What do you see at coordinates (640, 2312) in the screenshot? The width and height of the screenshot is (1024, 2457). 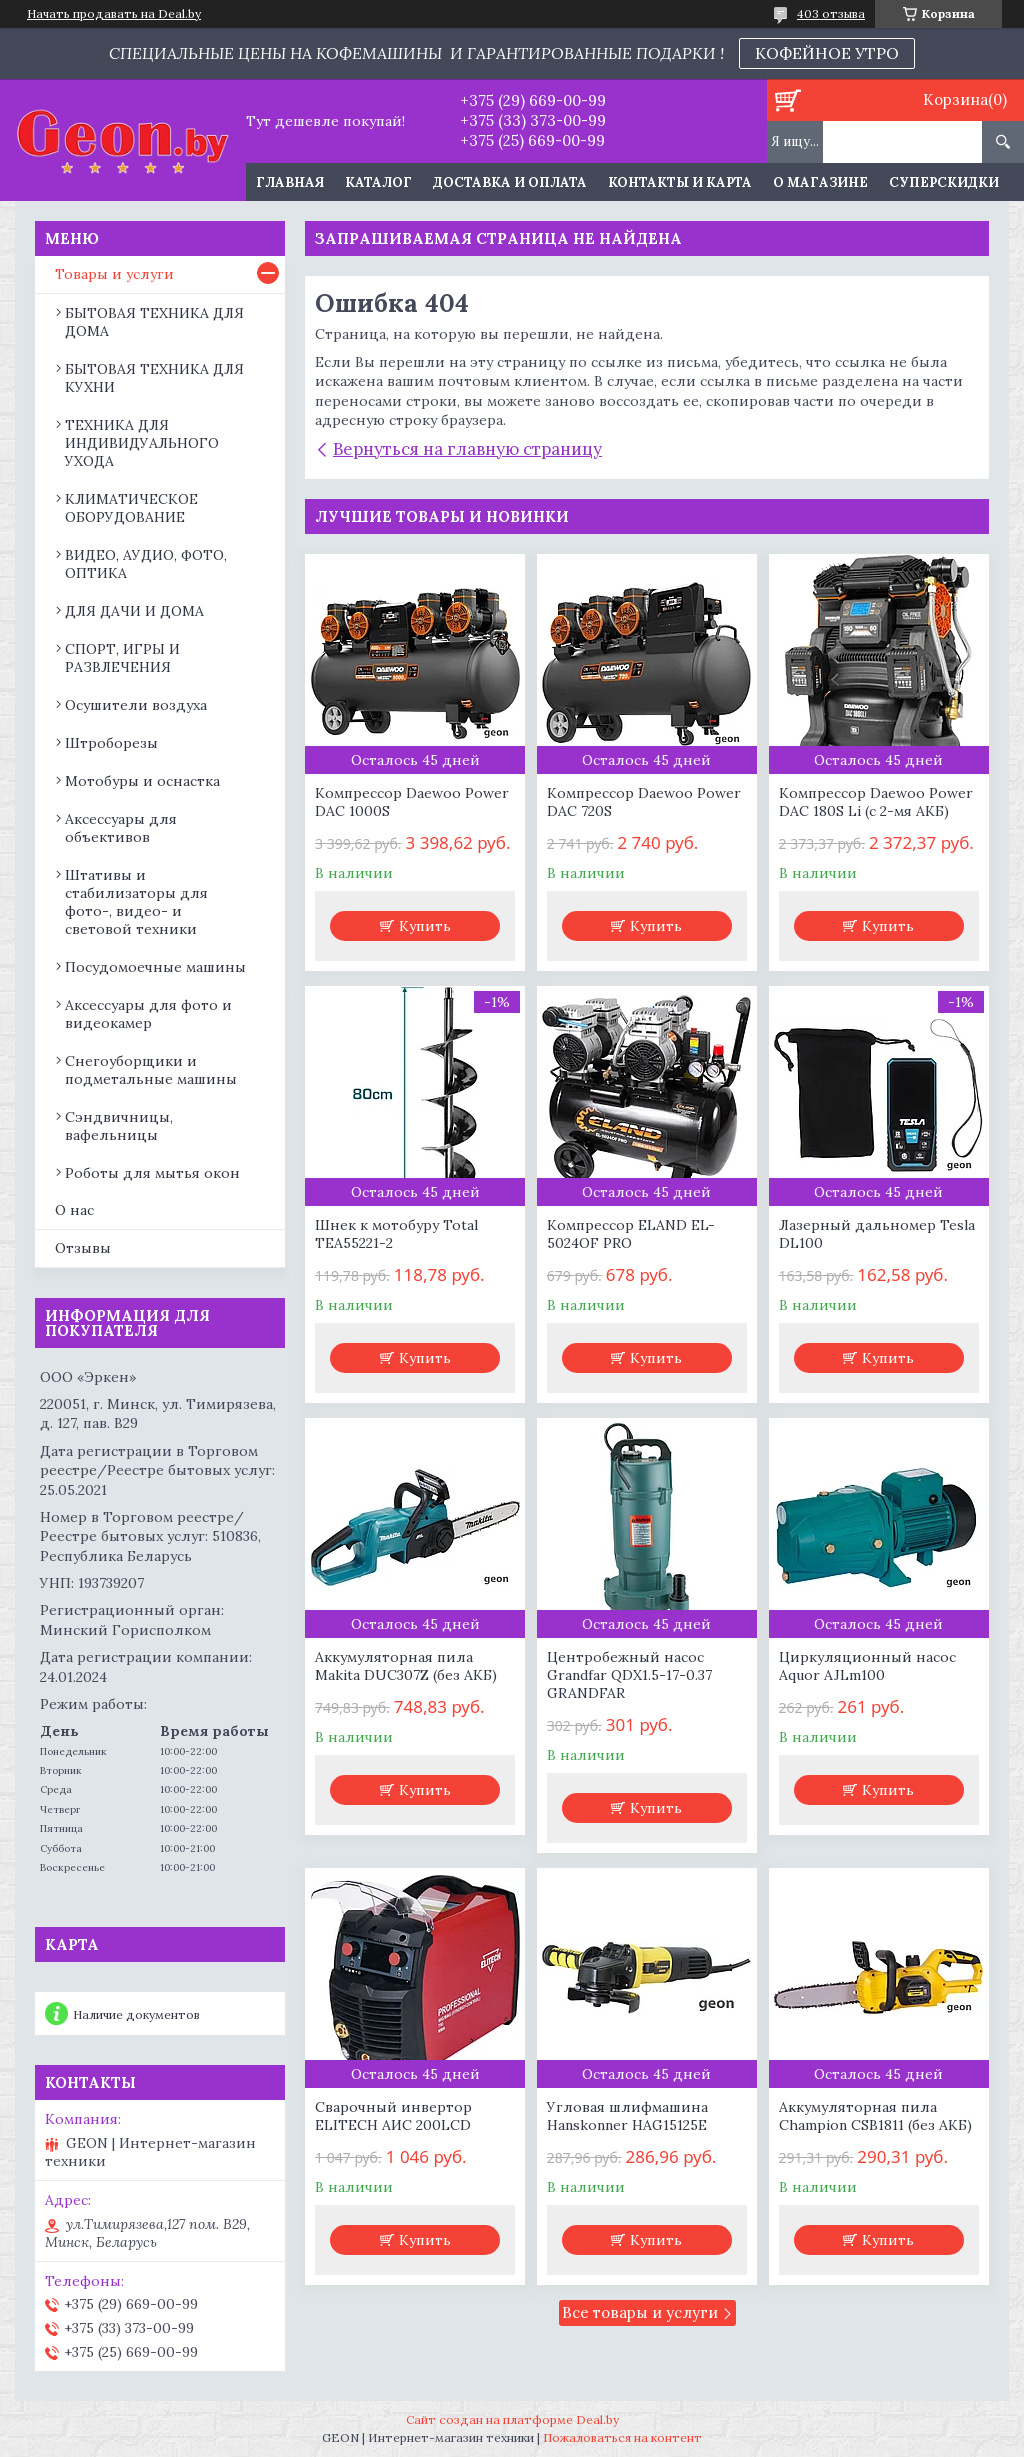 I see `Все товары и услуги` at bounding box center [640, 2312].